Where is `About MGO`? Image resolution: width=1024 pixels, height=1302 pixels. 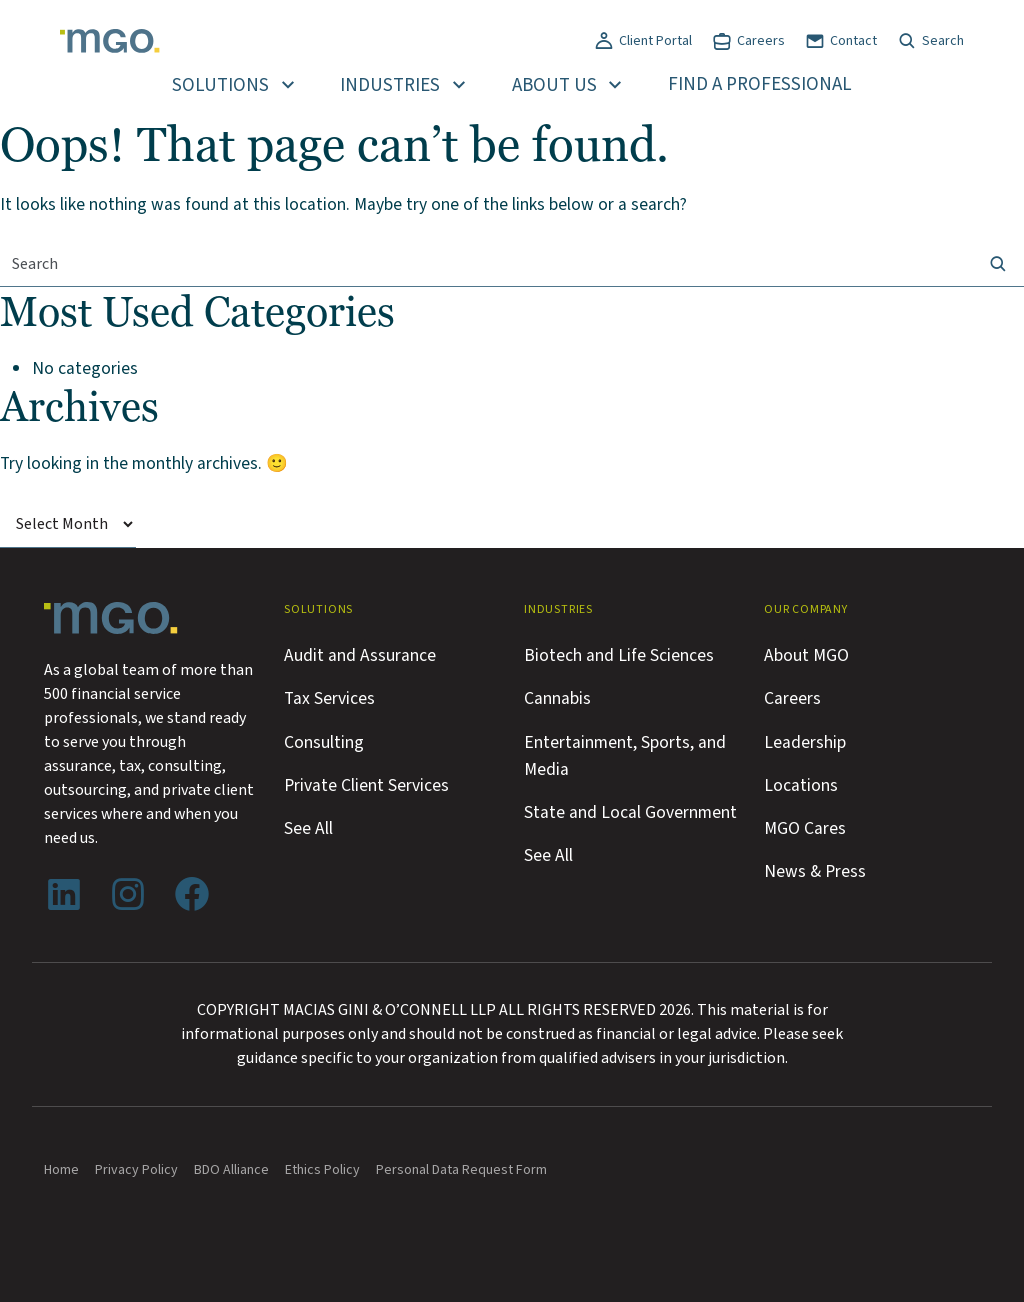
About MGO is located at coordinates (806, 655).